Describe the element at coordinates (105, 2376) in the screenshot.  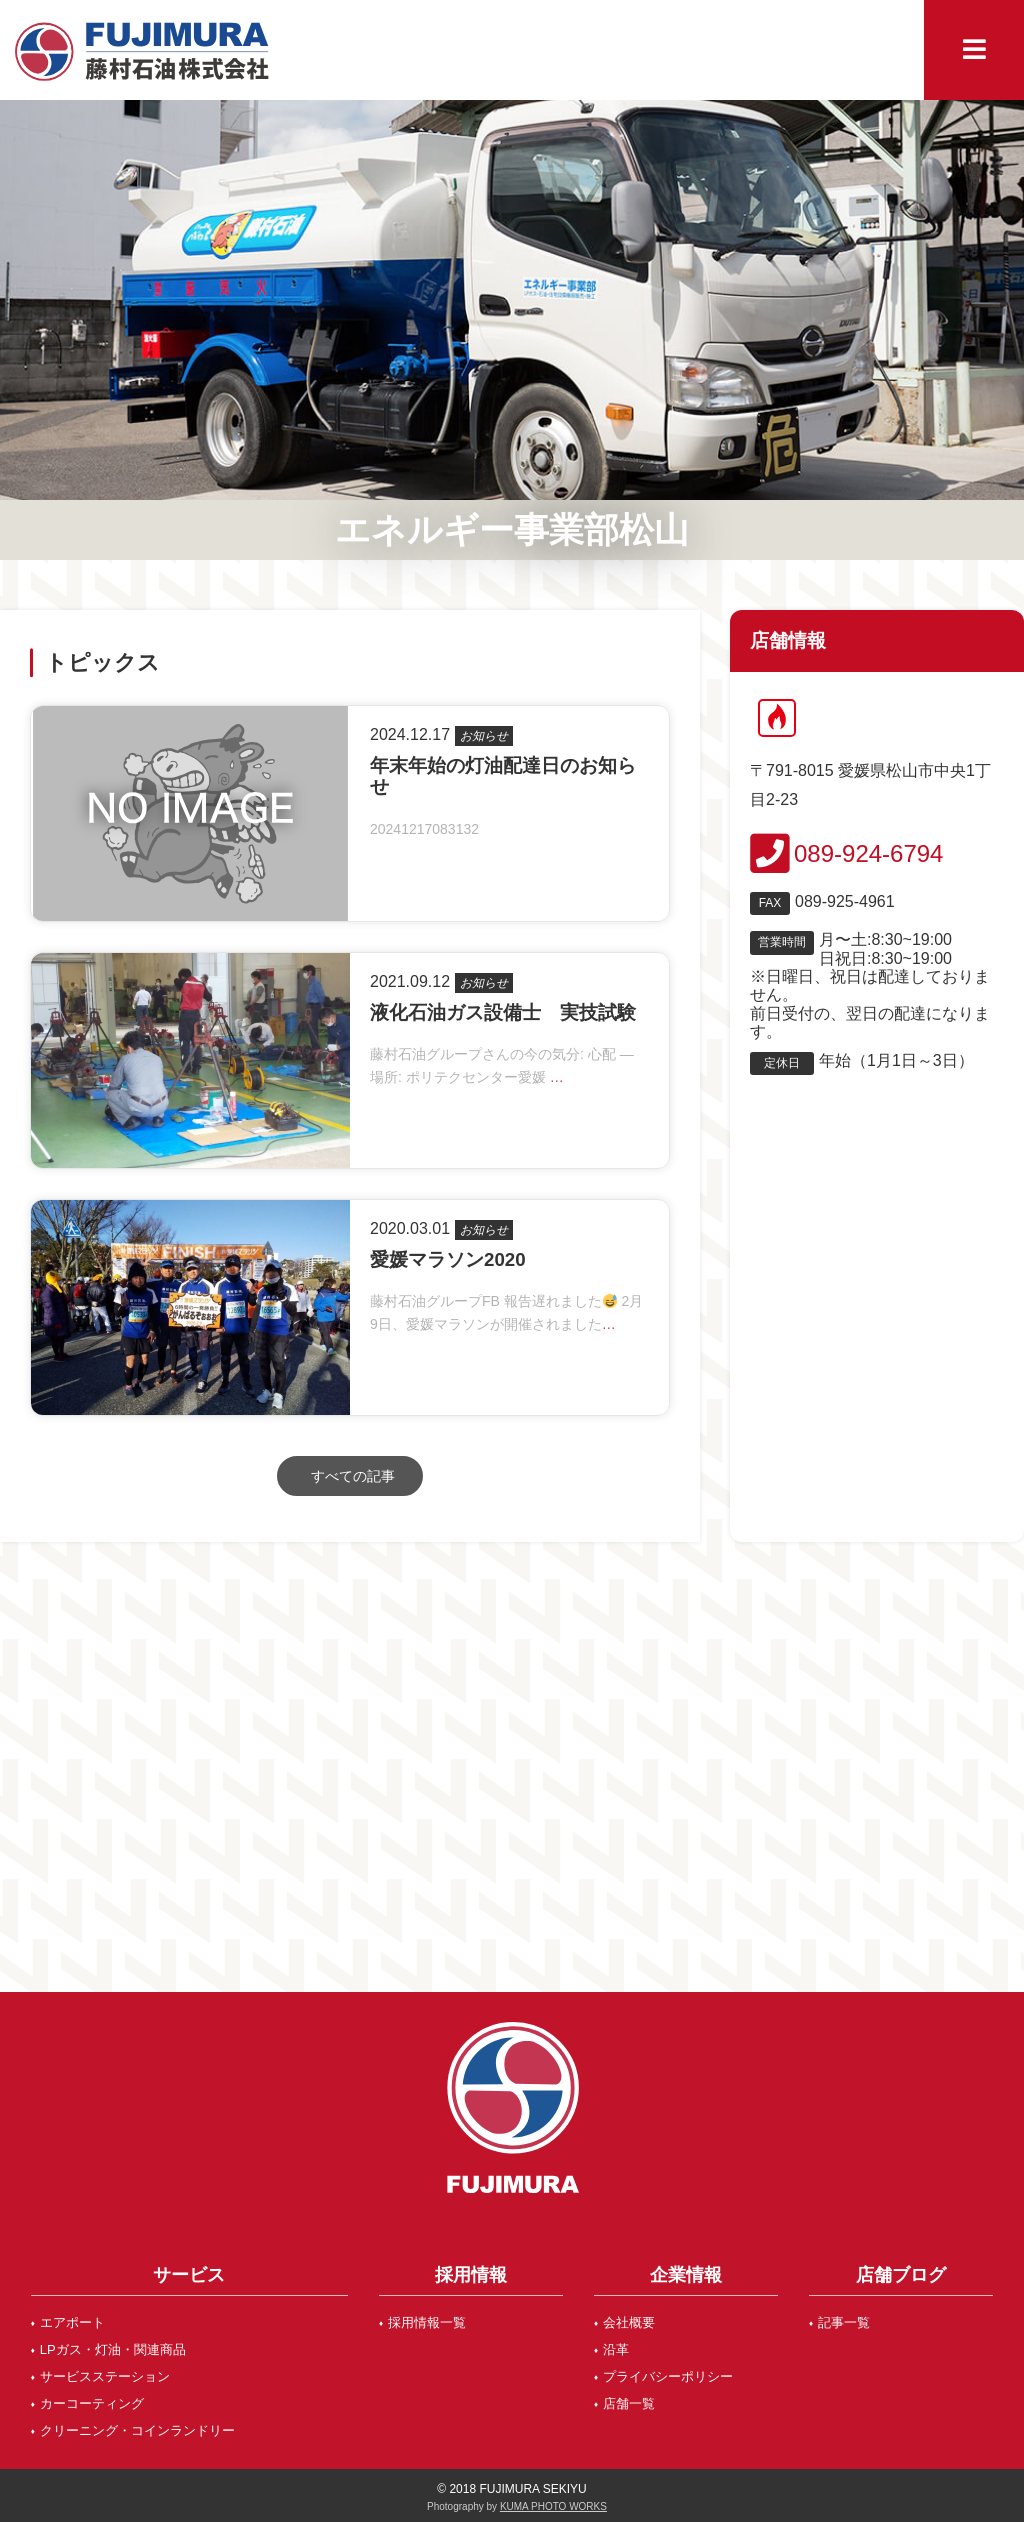
I see `サービスステーション` at that location.